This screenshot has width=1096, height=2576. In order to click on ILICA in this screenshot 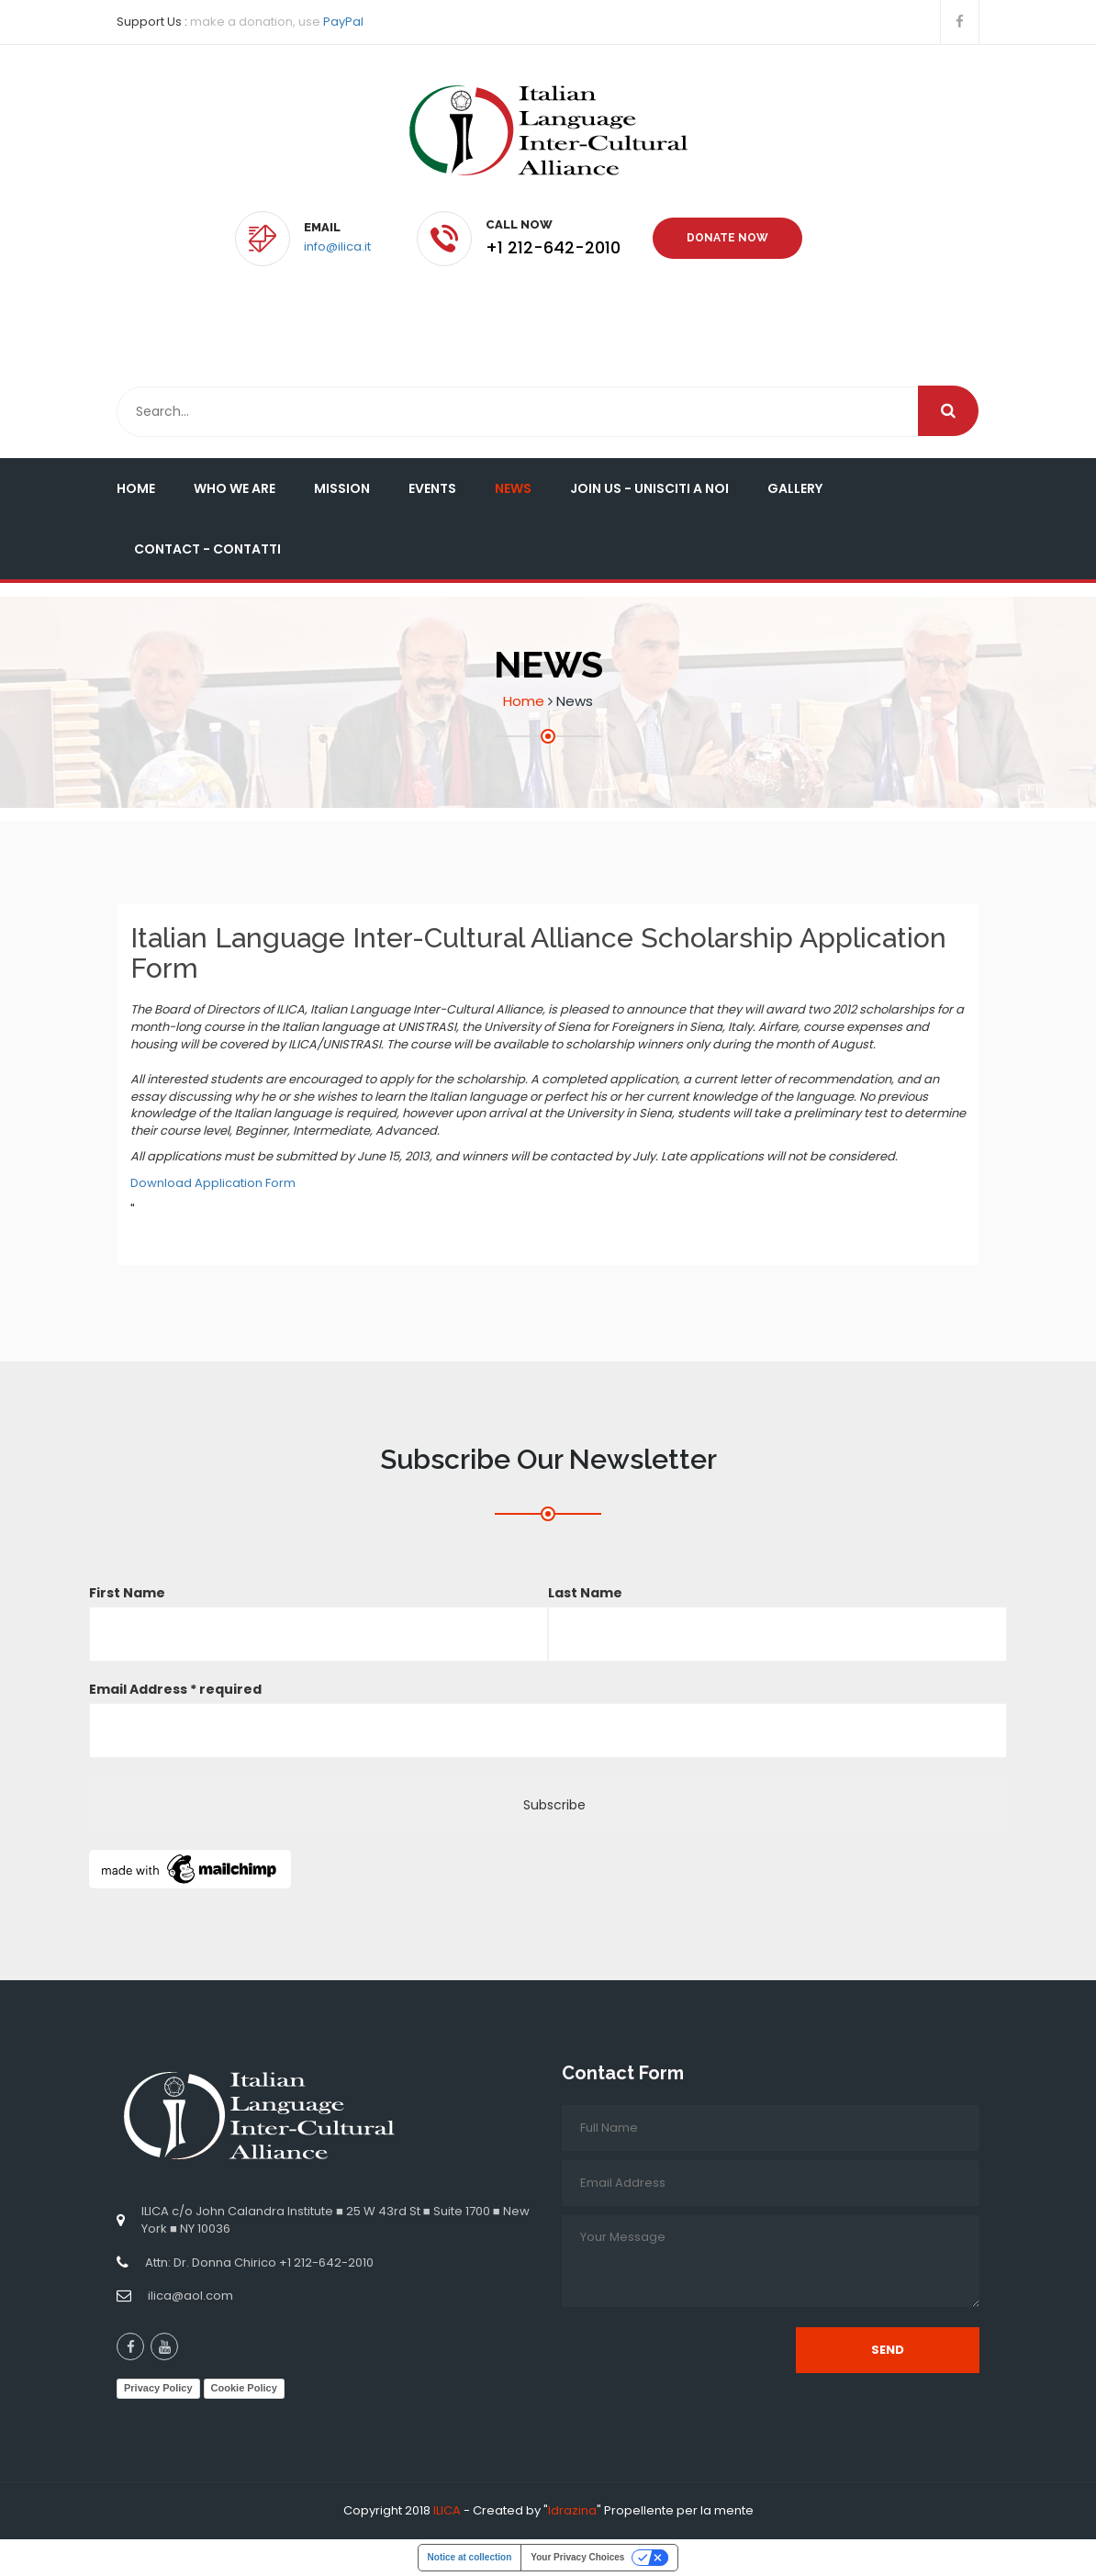, I will do `click(447, 2510)`.